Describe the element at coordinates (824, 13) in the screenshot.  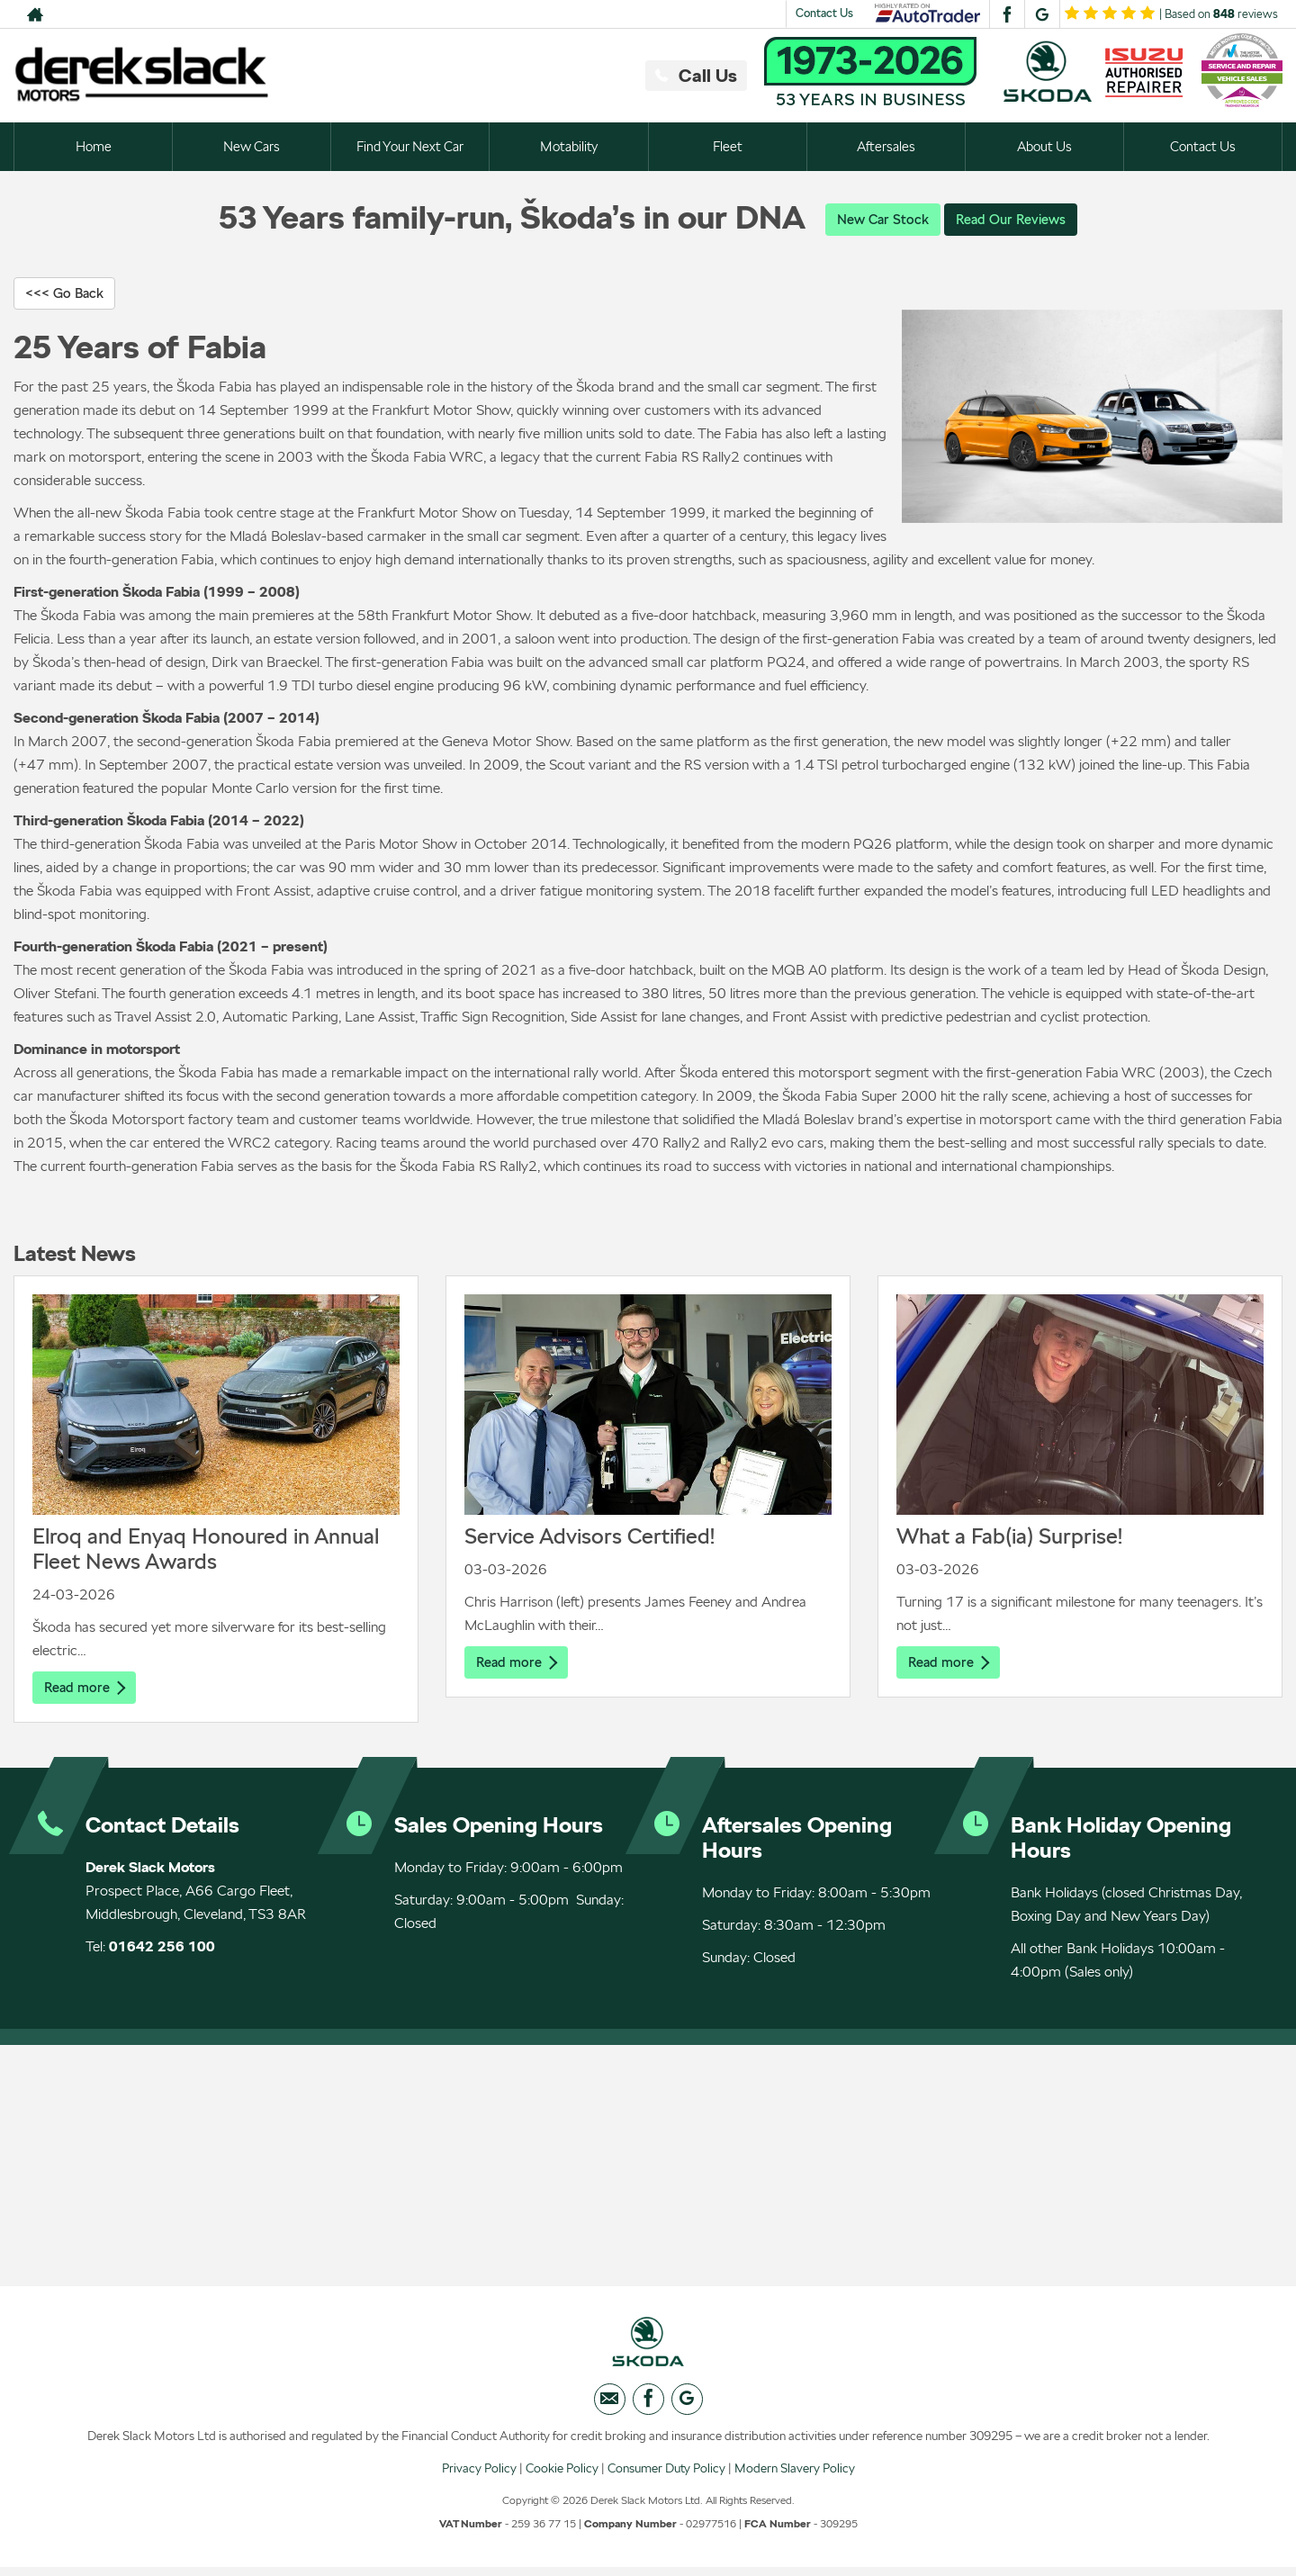
I see `Contact Us` at that location.